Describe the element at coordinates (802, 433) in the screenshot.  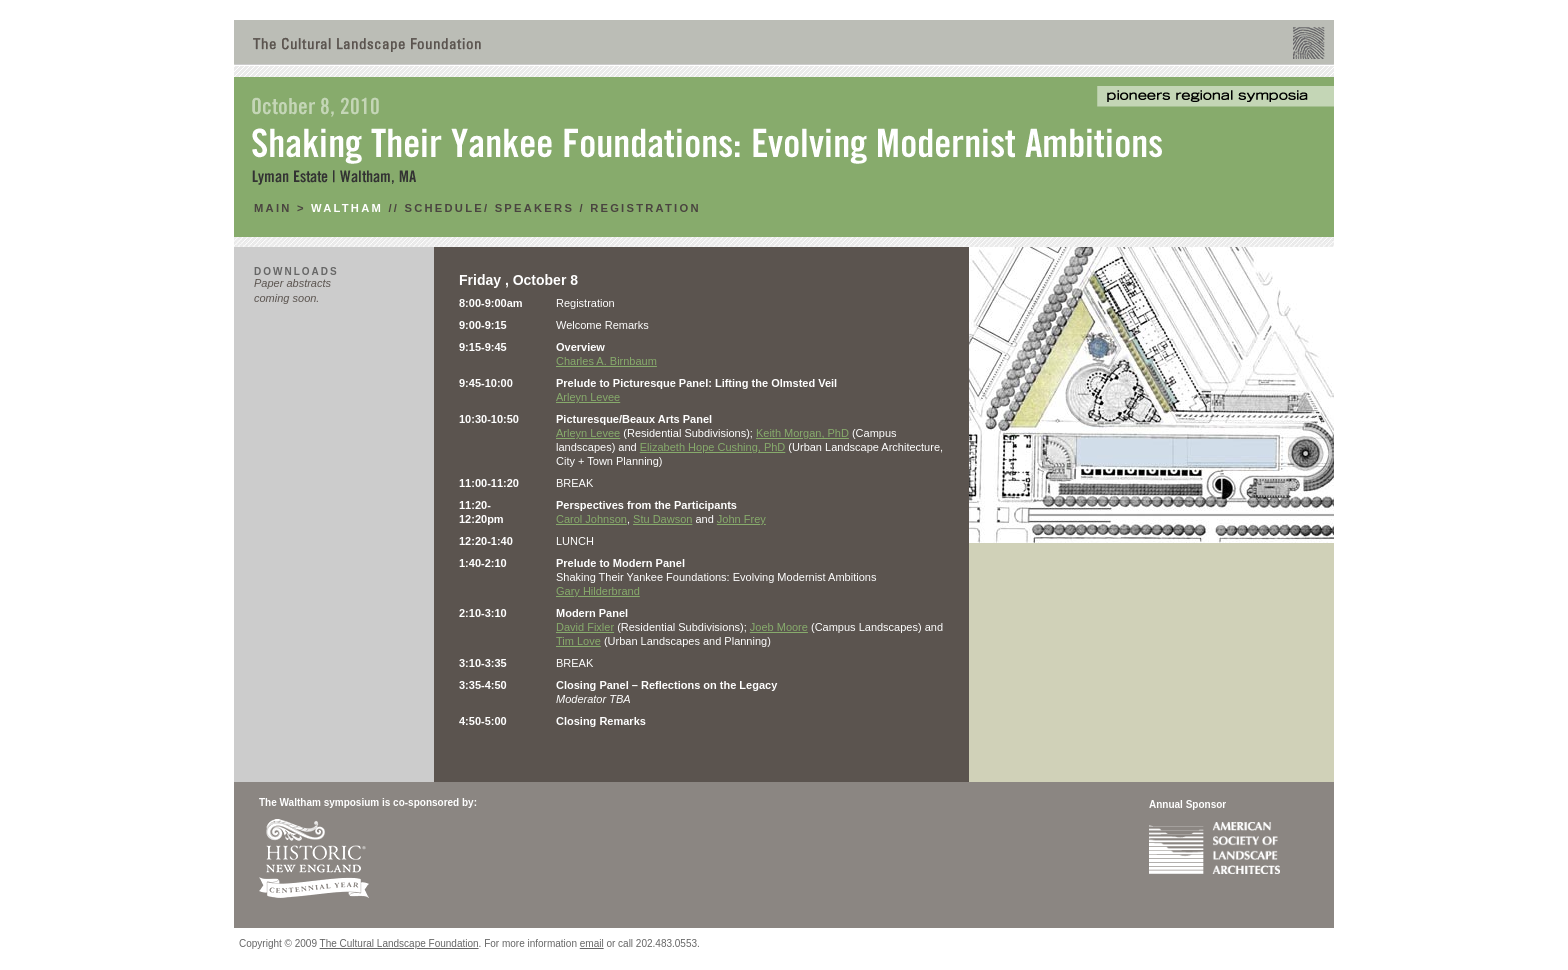
I see `Keith Morgan, PhD` at that location.